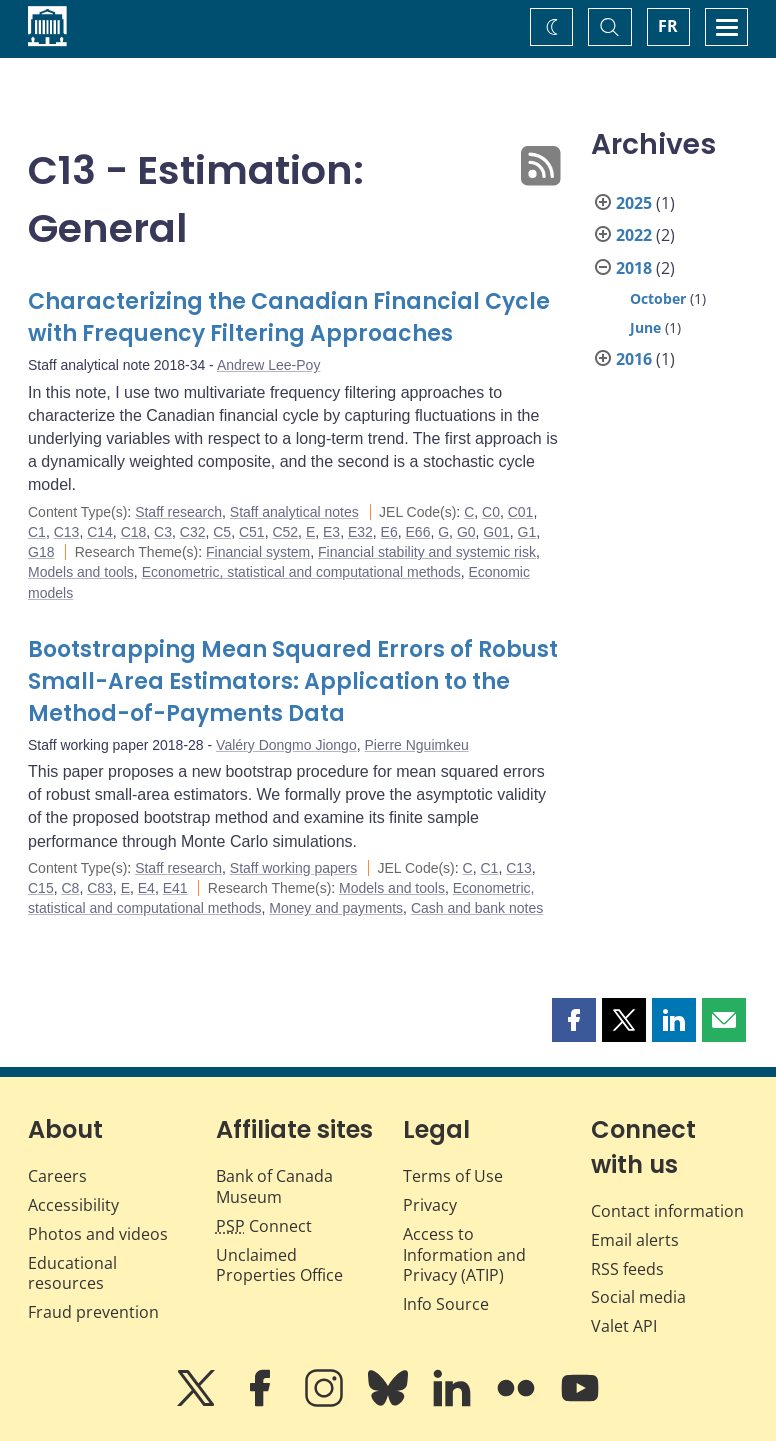 The image size is (776, 1441). I want to click on Educational resources, so click(72, 1273).